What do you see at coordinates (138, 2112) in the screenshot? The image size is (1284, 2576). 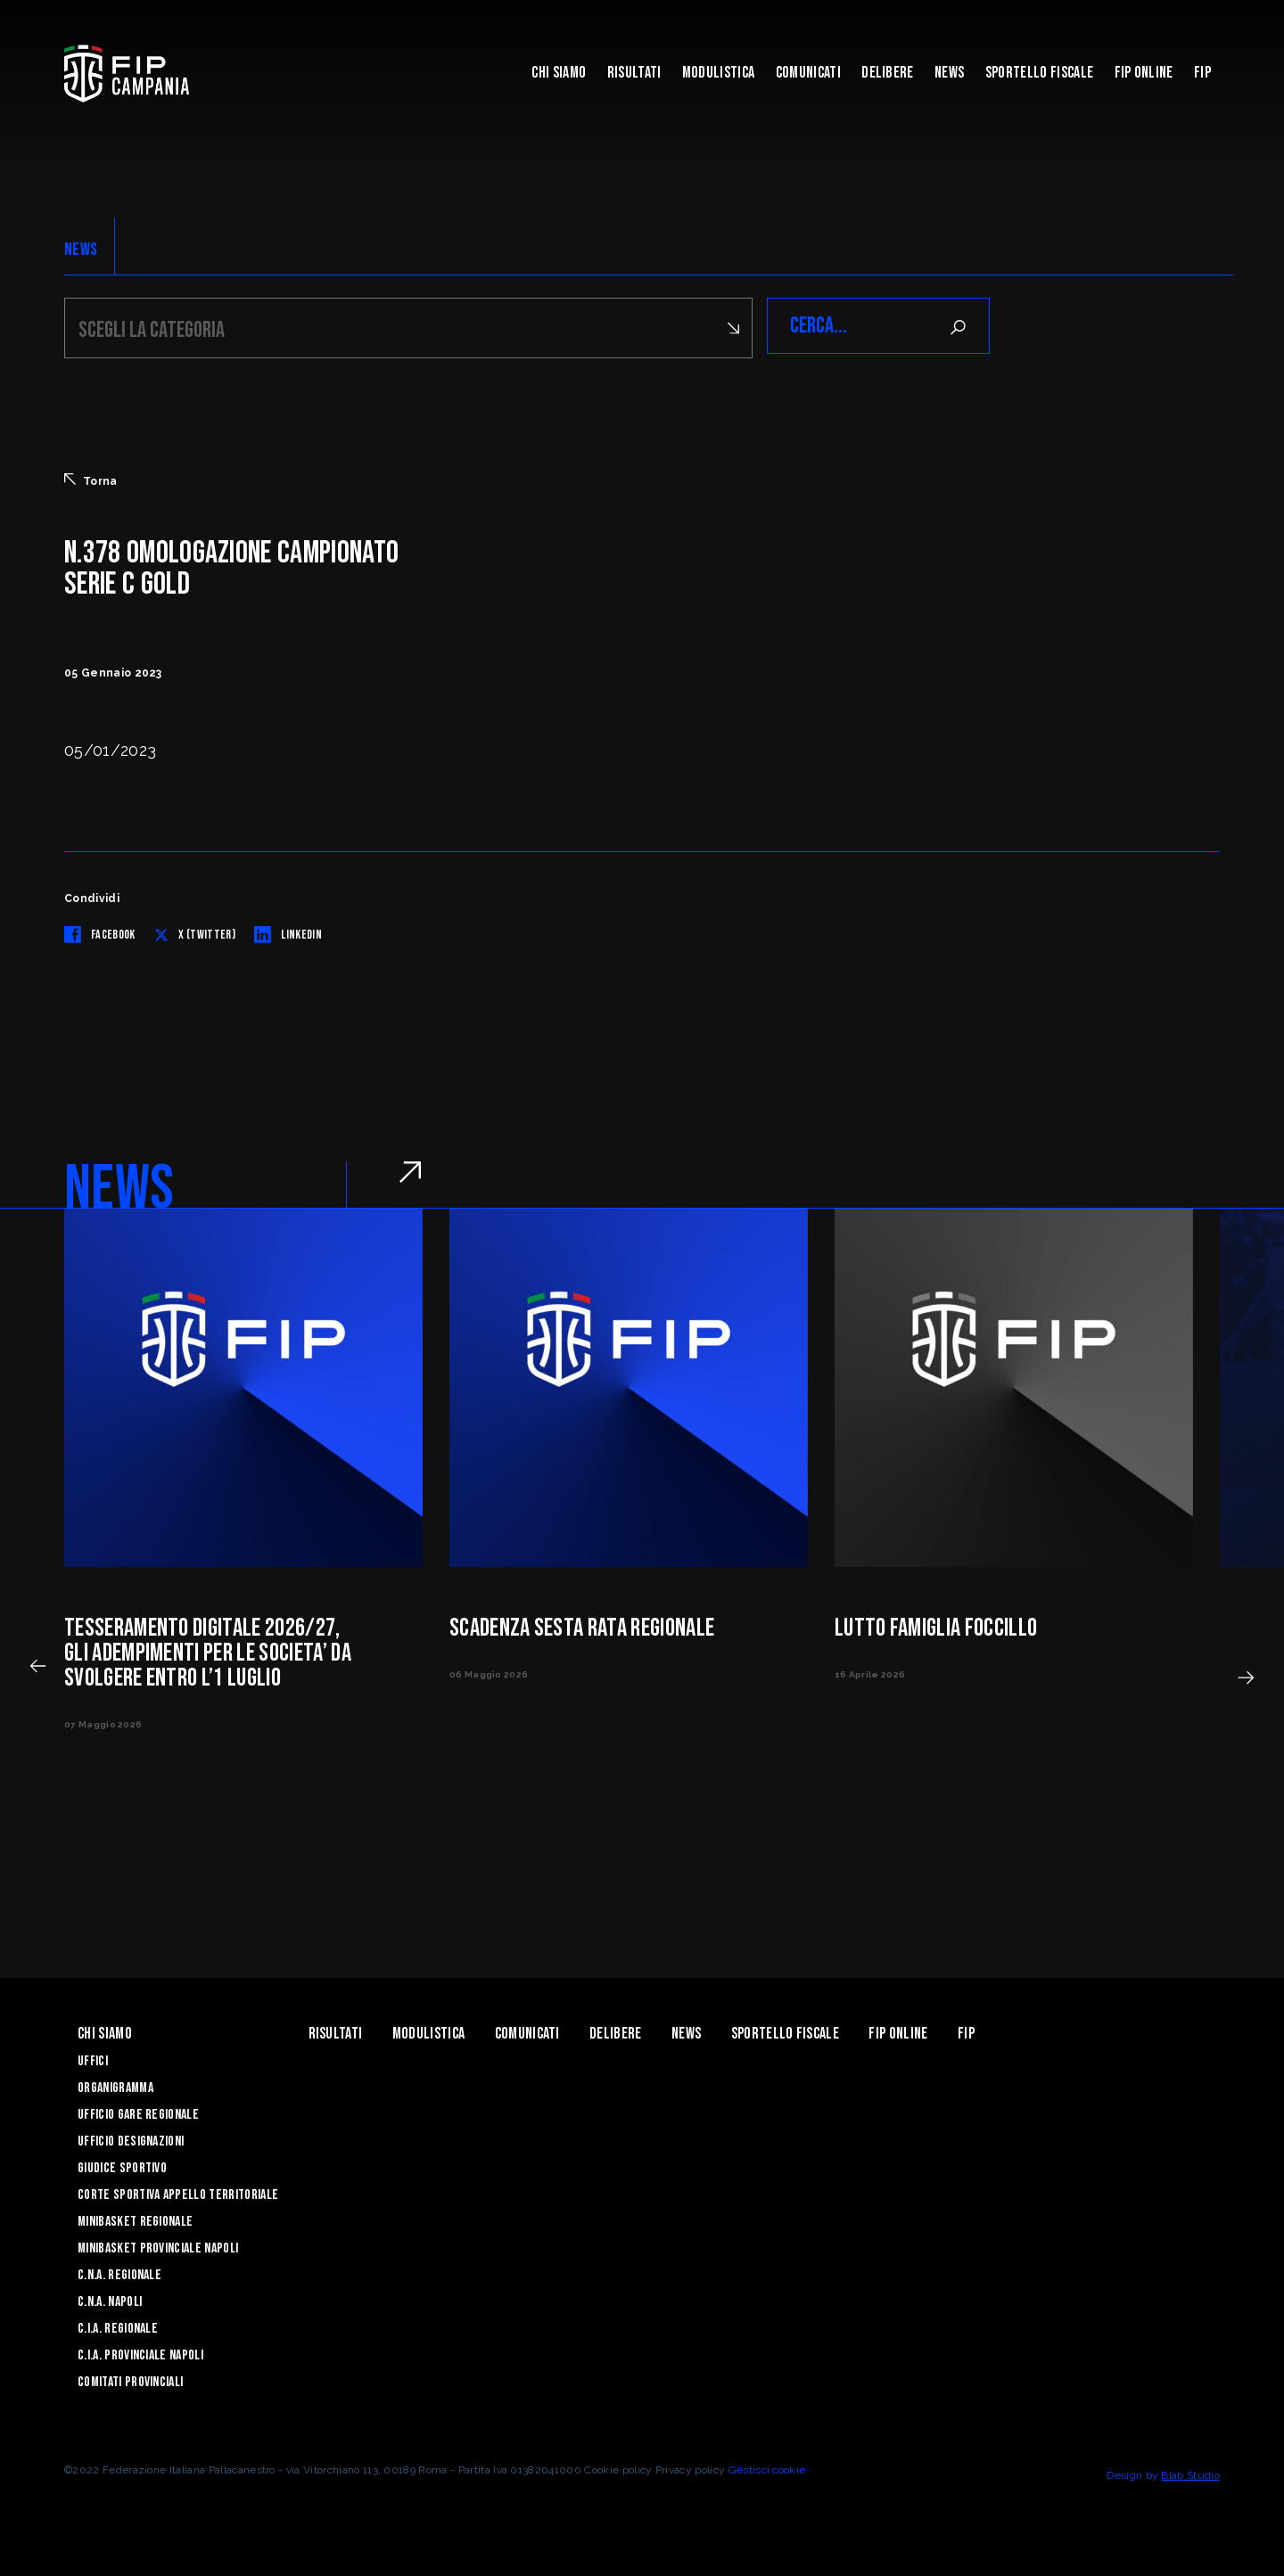 I see `Ufficio Gare Regionale` at bounding box center [138, 2112].